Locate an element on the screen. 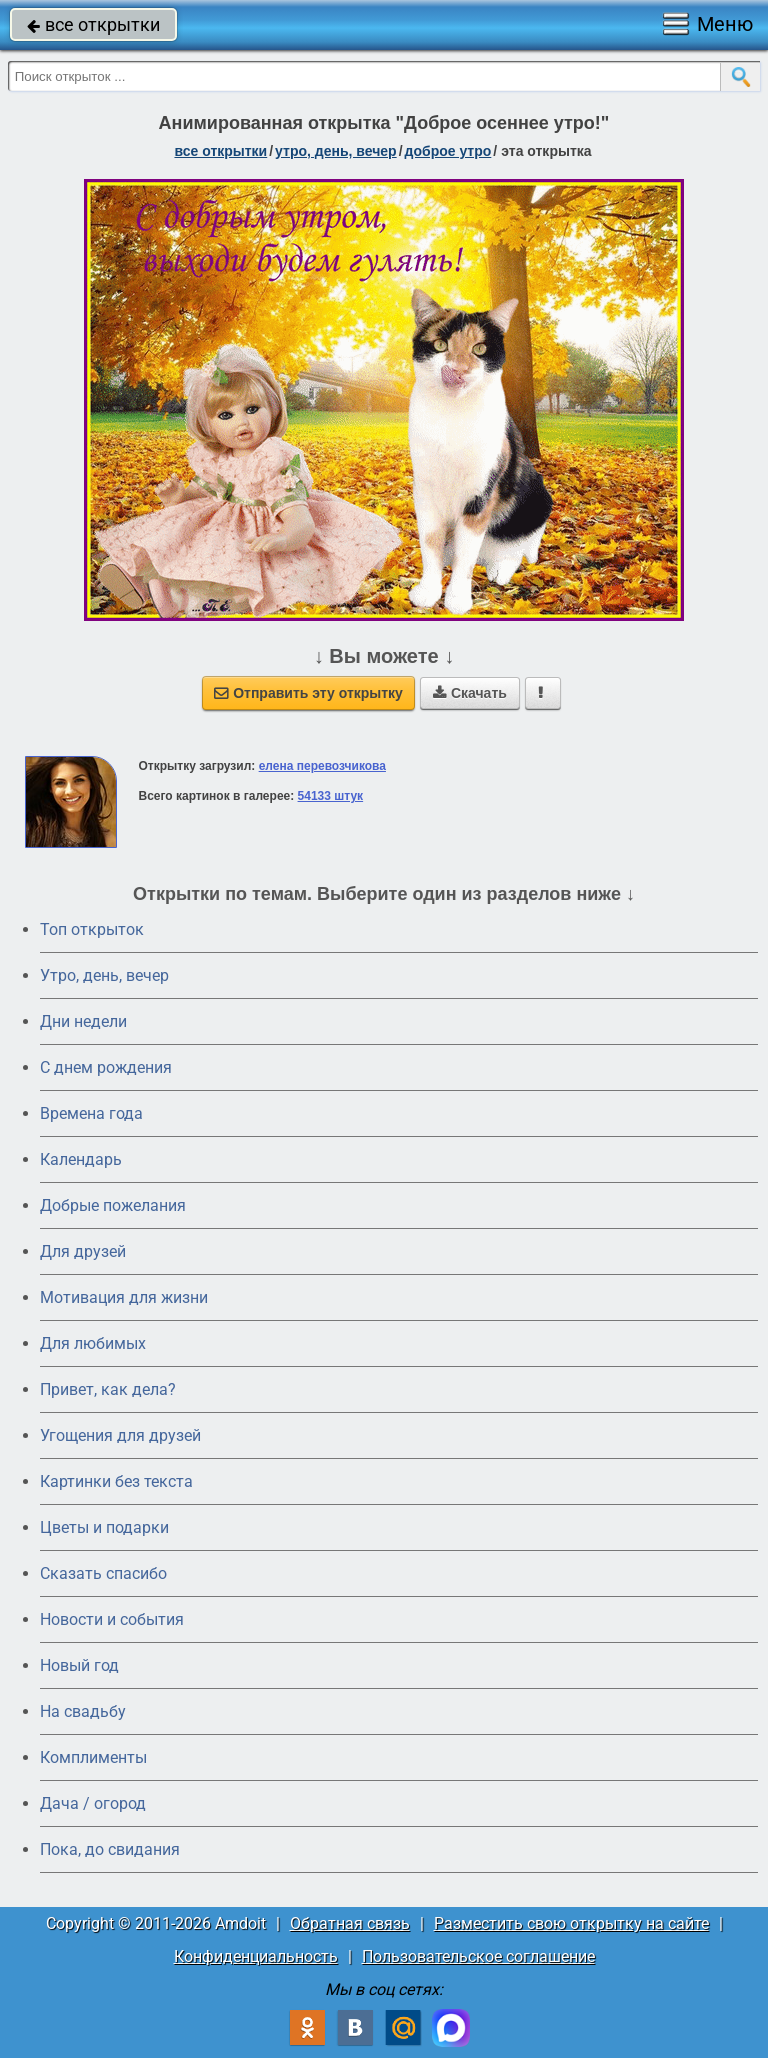 Image resolution: width=768 pixels, height=2058 pixels. На свадьбу is located at coordinates (83, 1711).